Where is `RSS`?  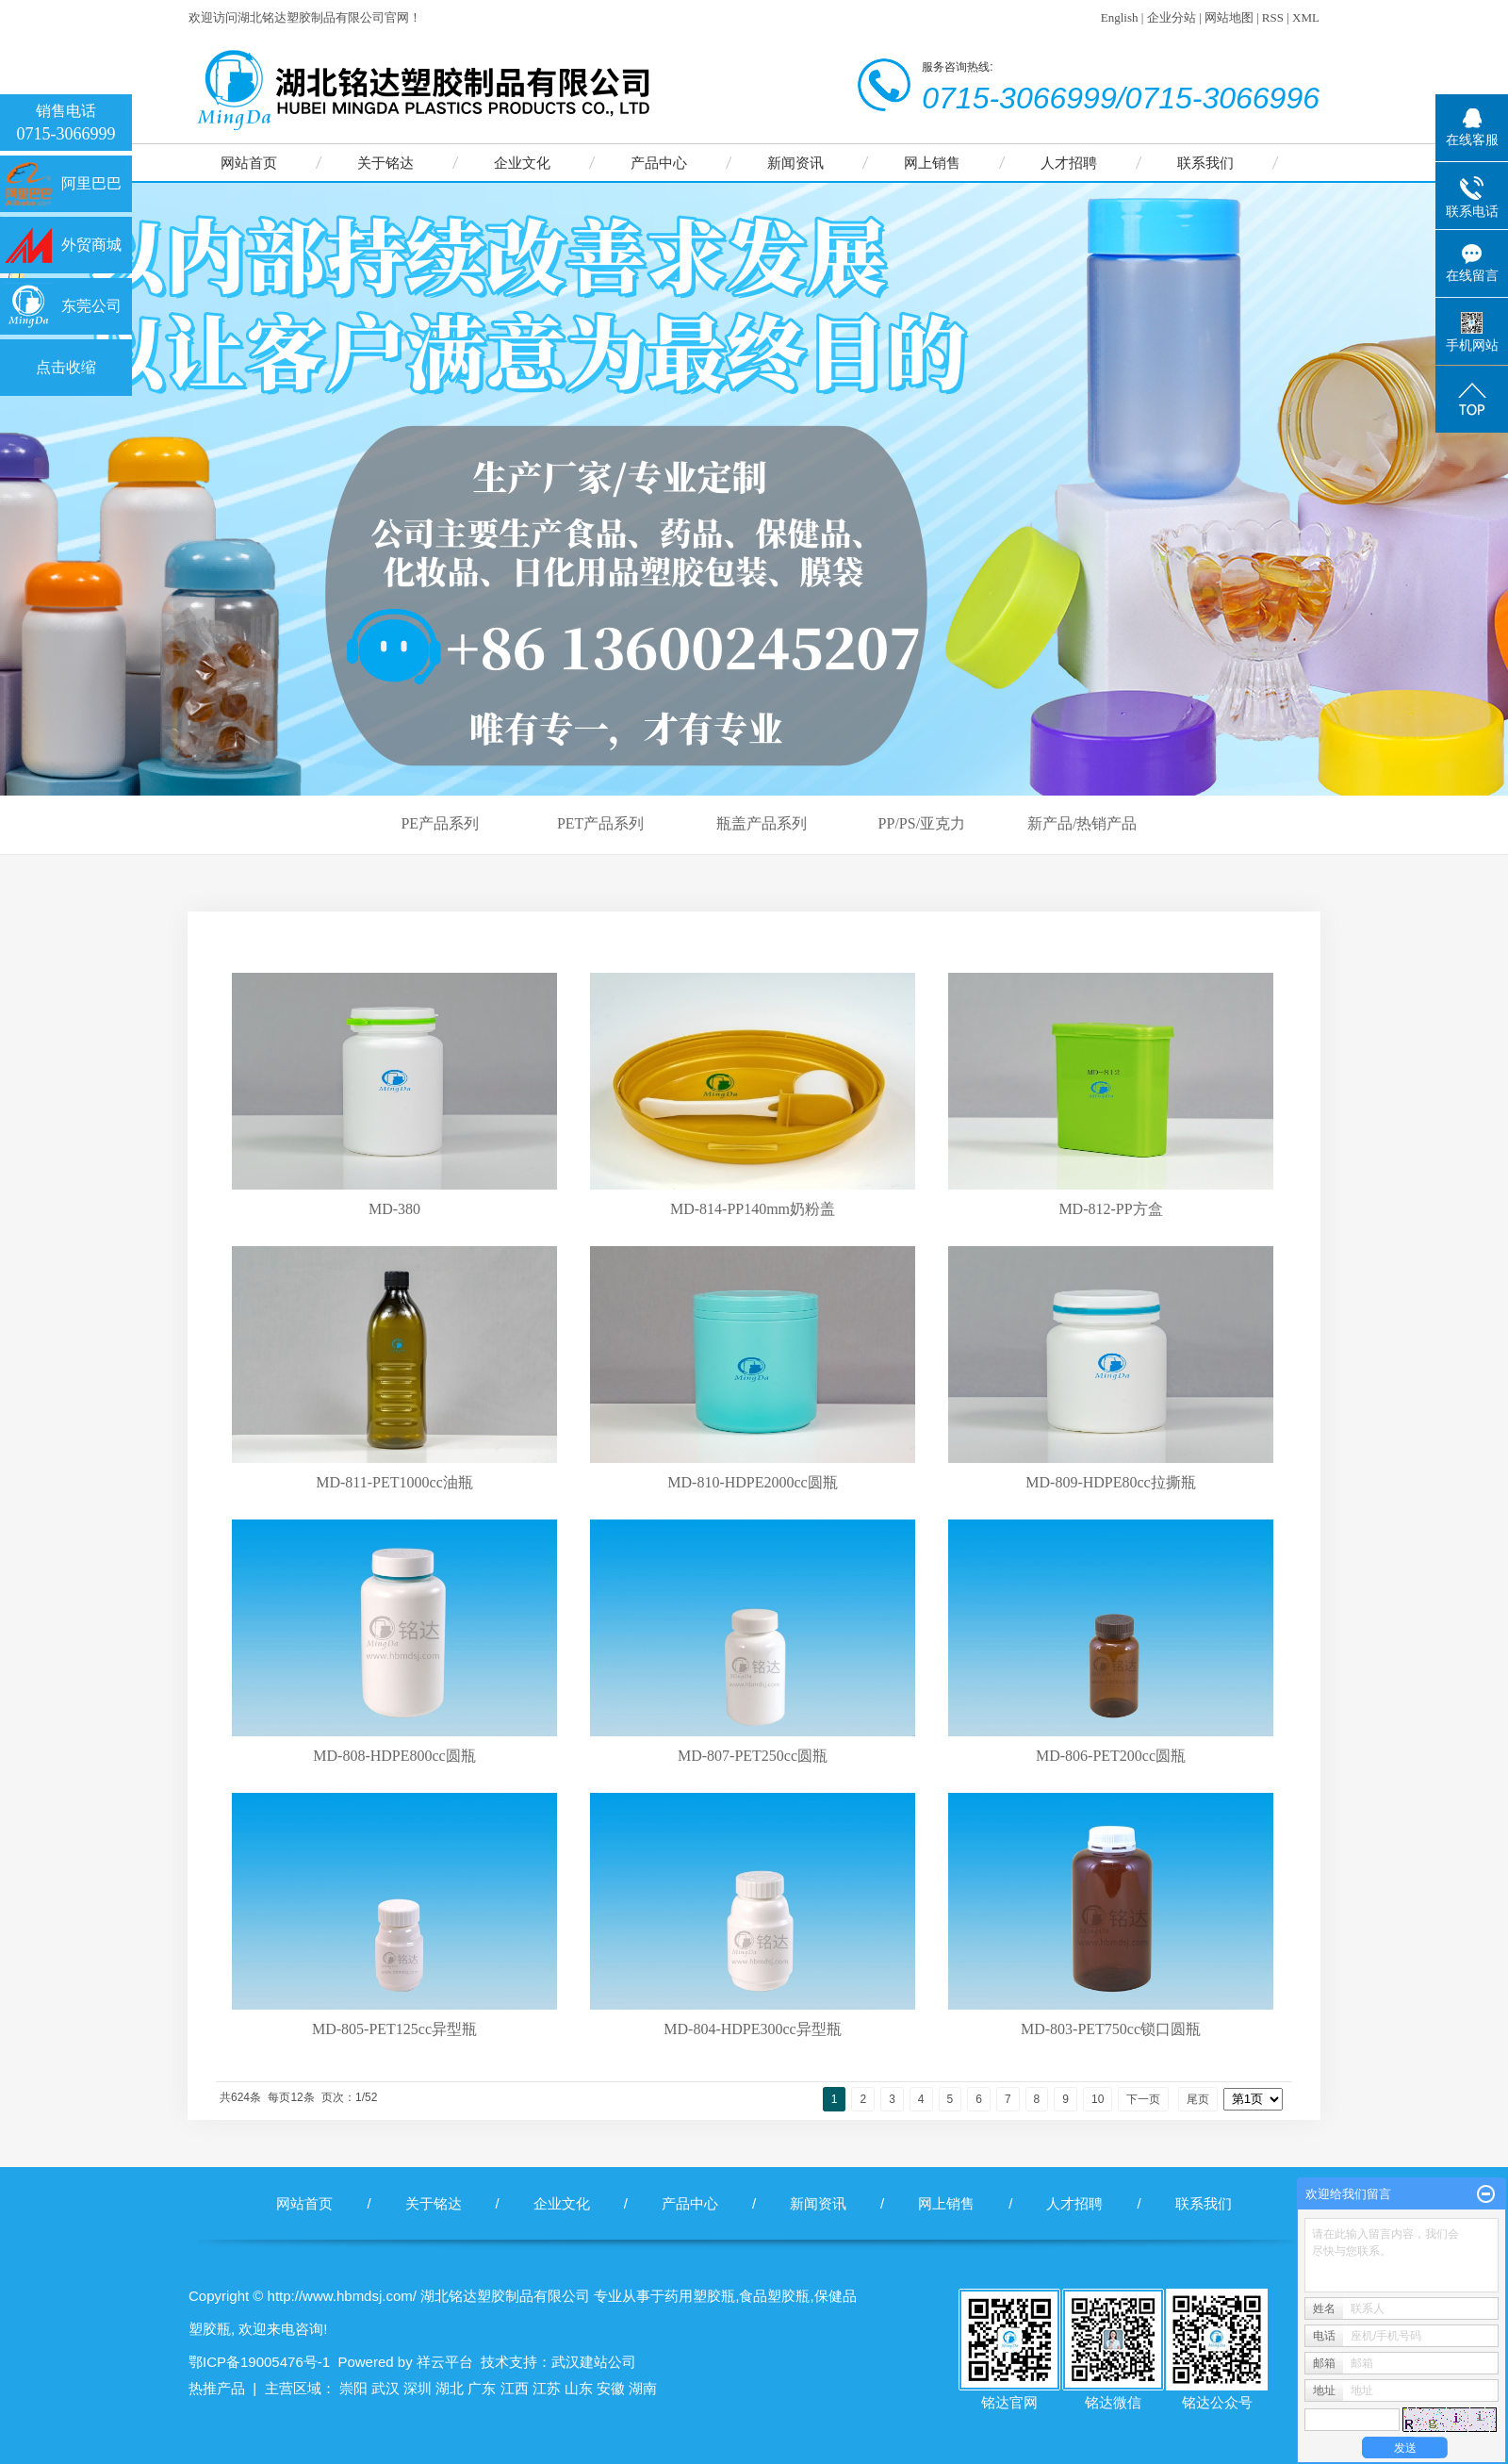 RSS is located at coordinates (1273, 17).